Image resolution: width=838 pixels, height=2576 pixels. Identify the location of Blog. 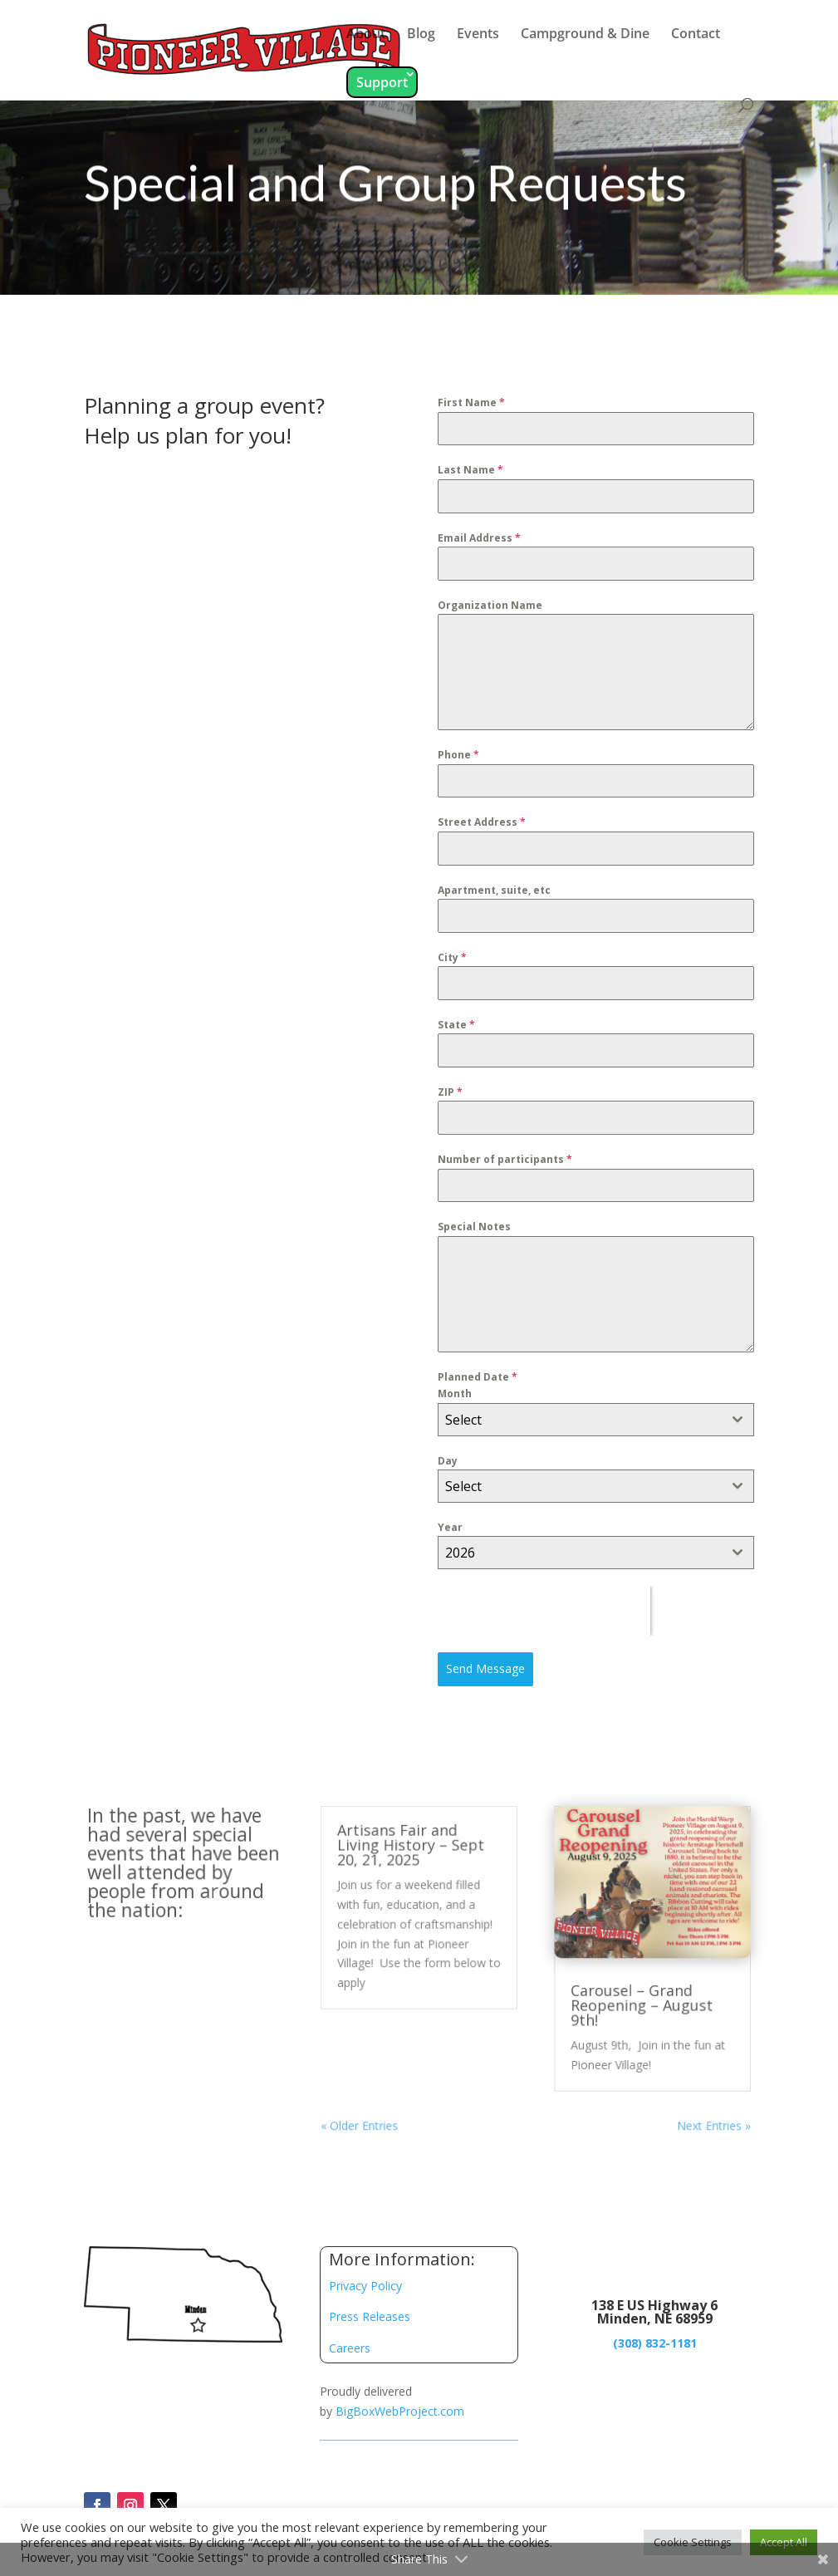
(421, 34).